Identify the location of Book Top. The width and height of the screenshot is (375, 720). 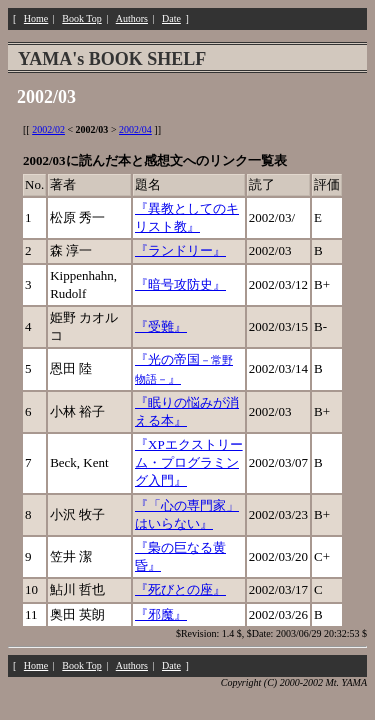
(81, 18).